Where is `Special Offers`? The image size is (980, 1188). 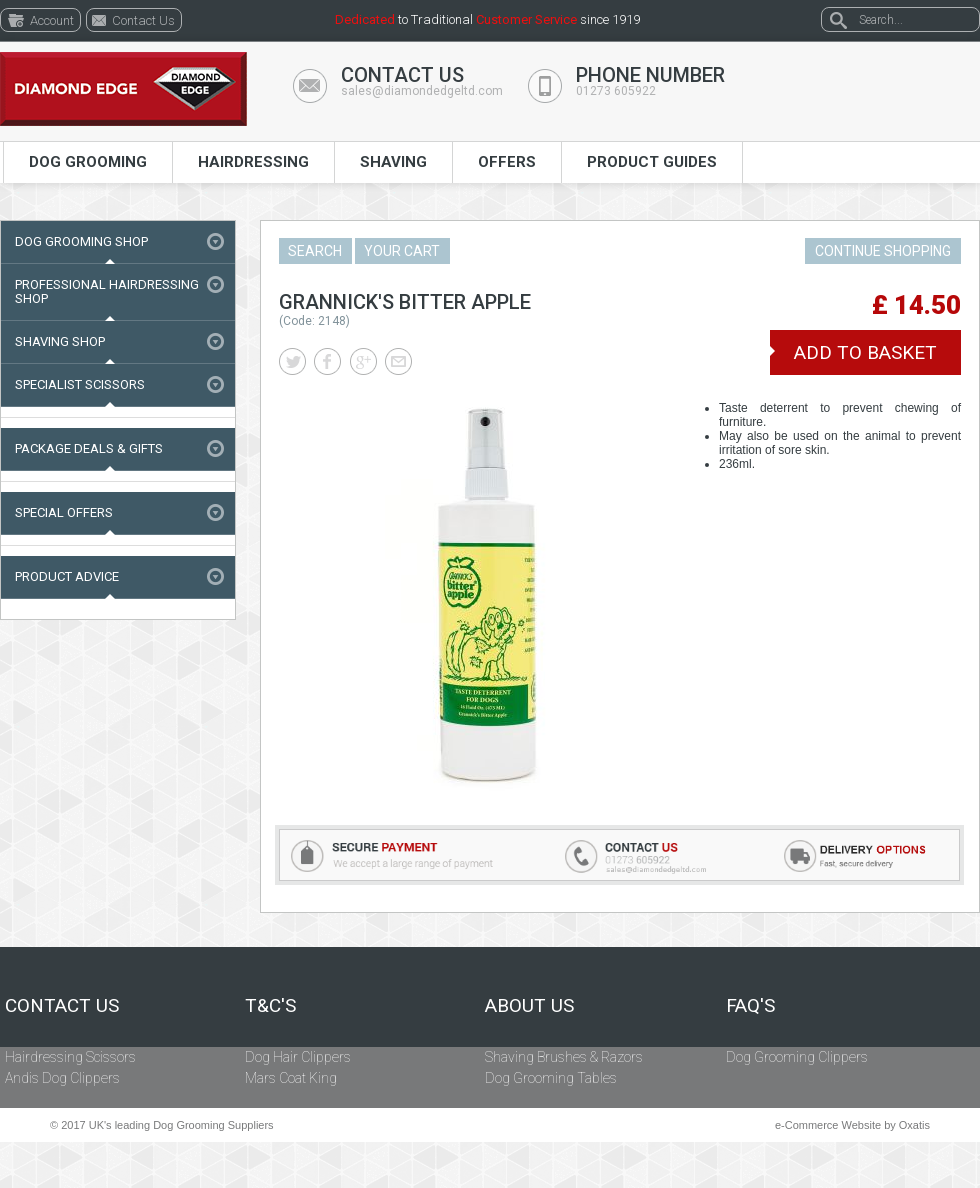 Special Offers is located at coordinates (64, 512).